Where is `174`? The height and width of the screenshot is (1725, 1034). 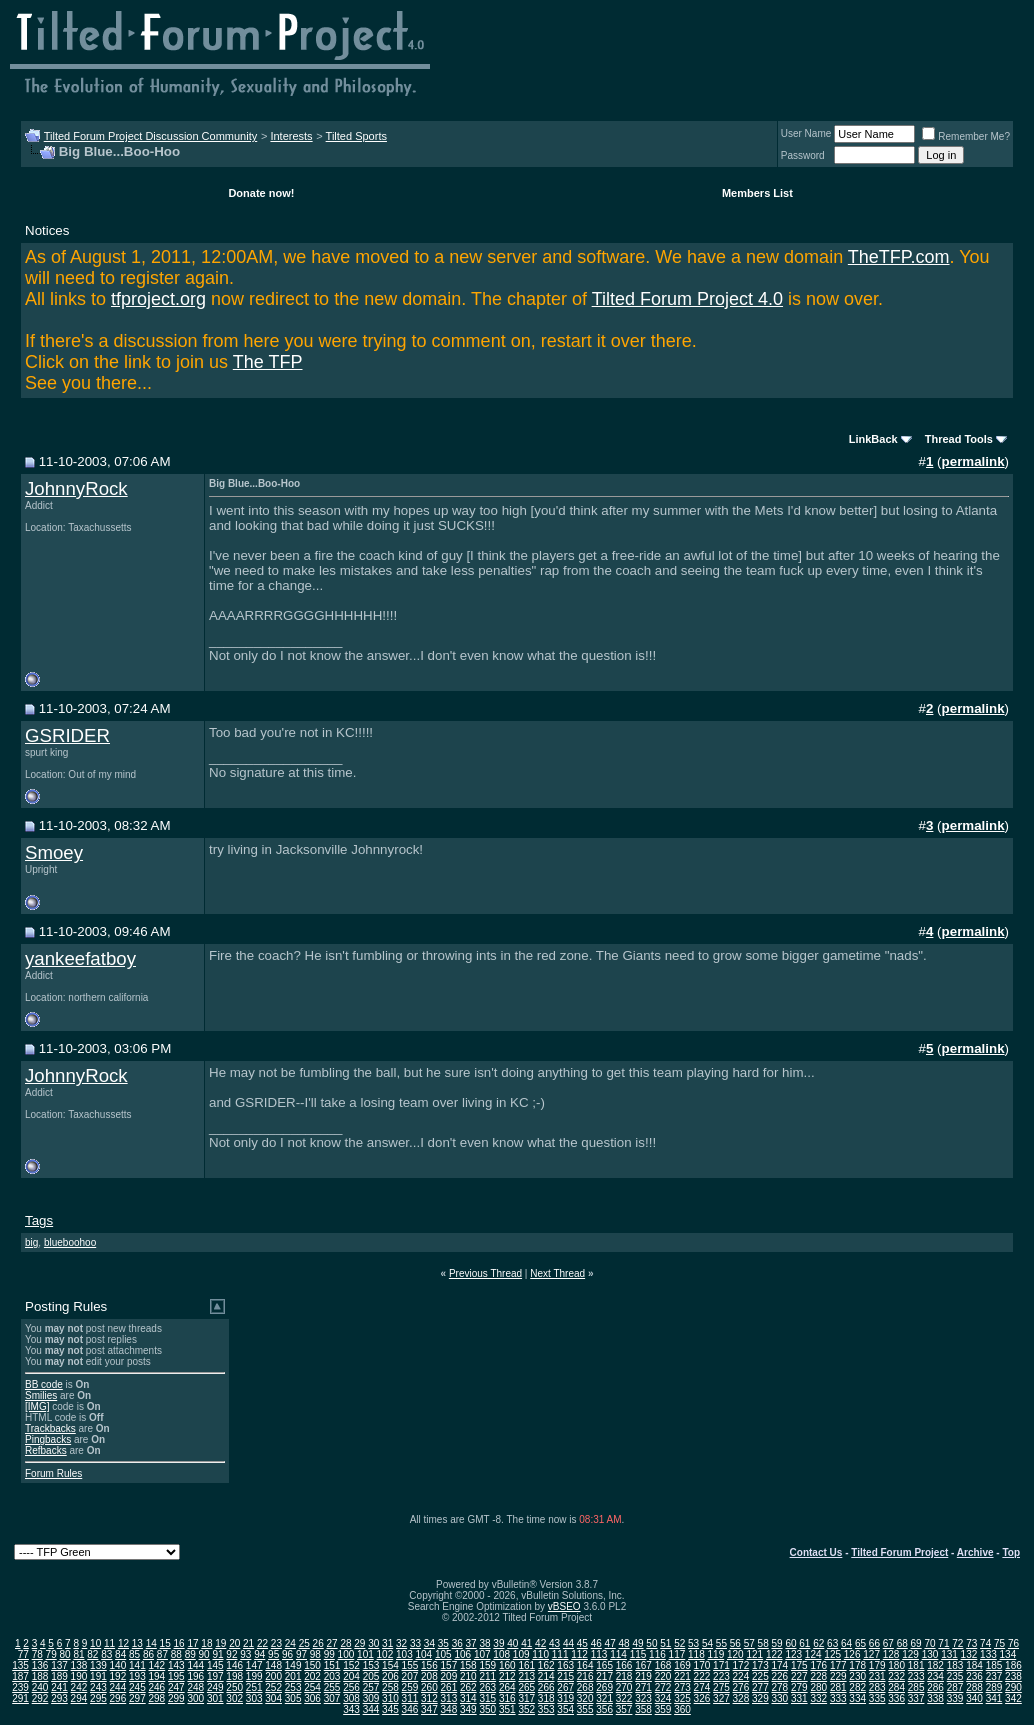 174 is located at coordinates (779, 1665).